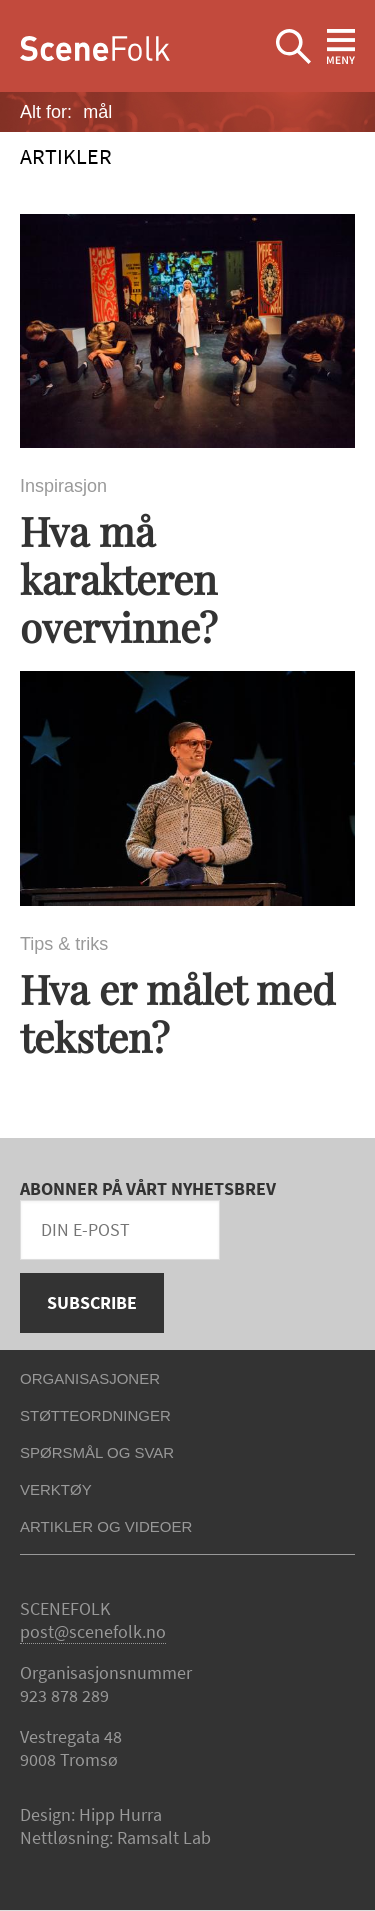  What do you see at coordinates (293, 47) in the screenshot?
I see `Ekspander` at bounding box center [293, 47].